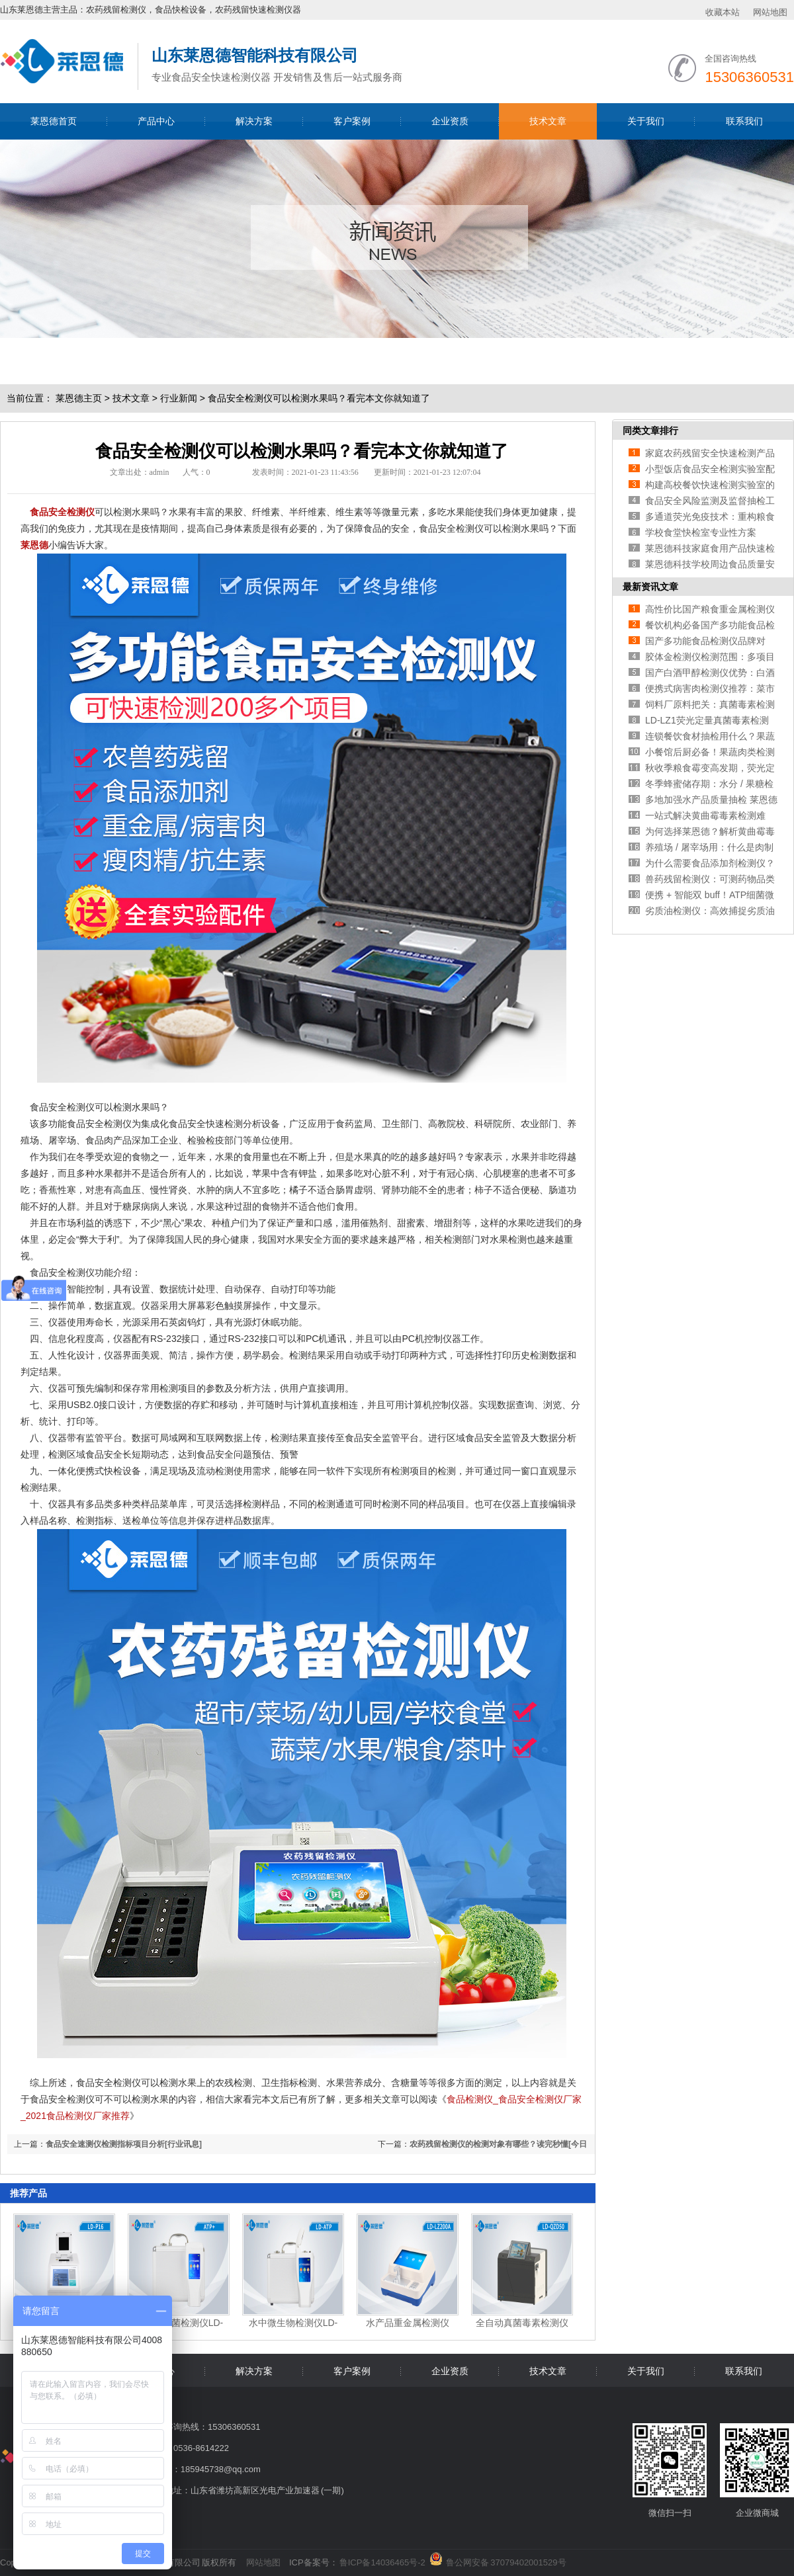  I want to click on 莱恩德, so click(34, 545).